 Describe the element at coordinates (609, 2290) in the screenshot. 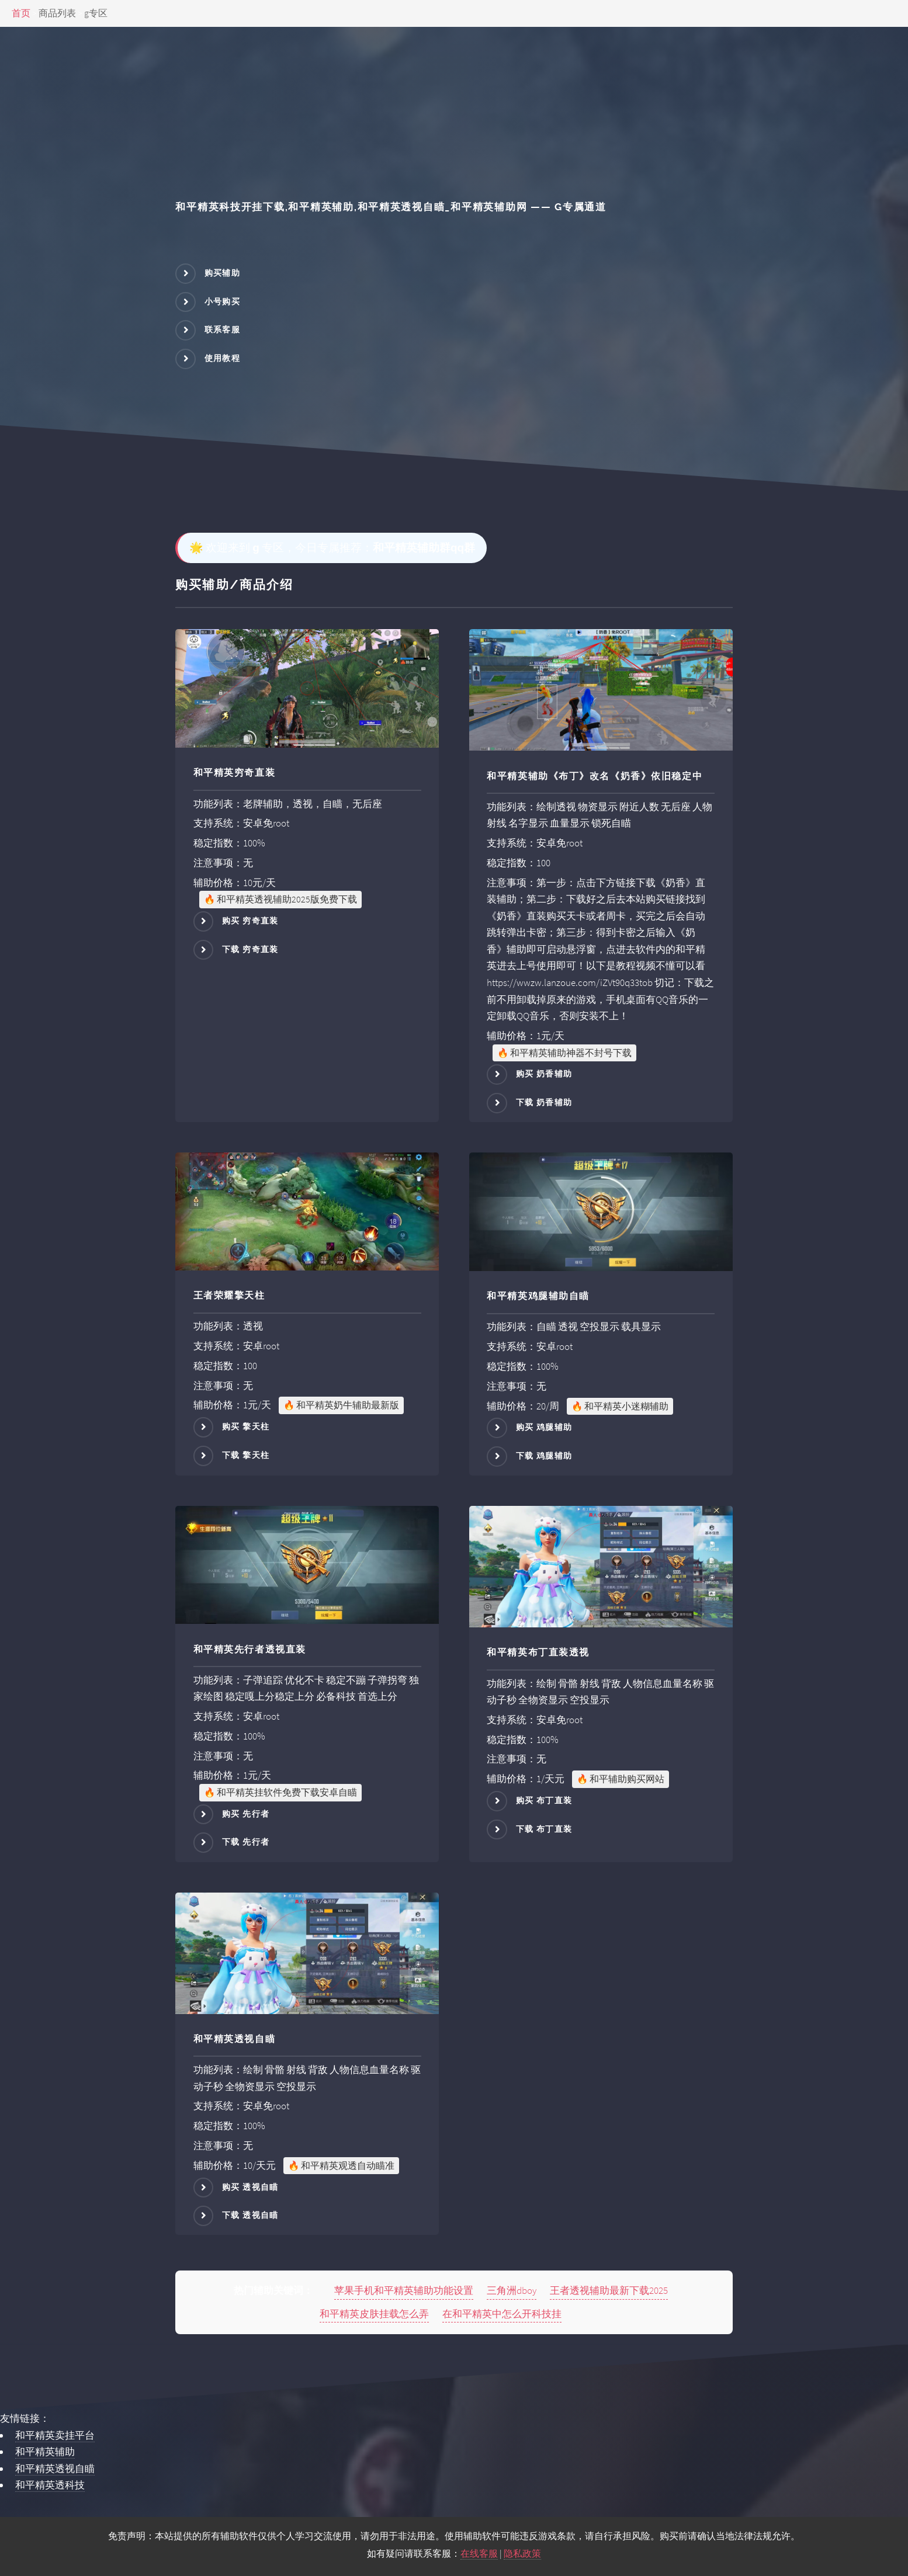

I see `王者透视辅助最新下载2025` at that location.